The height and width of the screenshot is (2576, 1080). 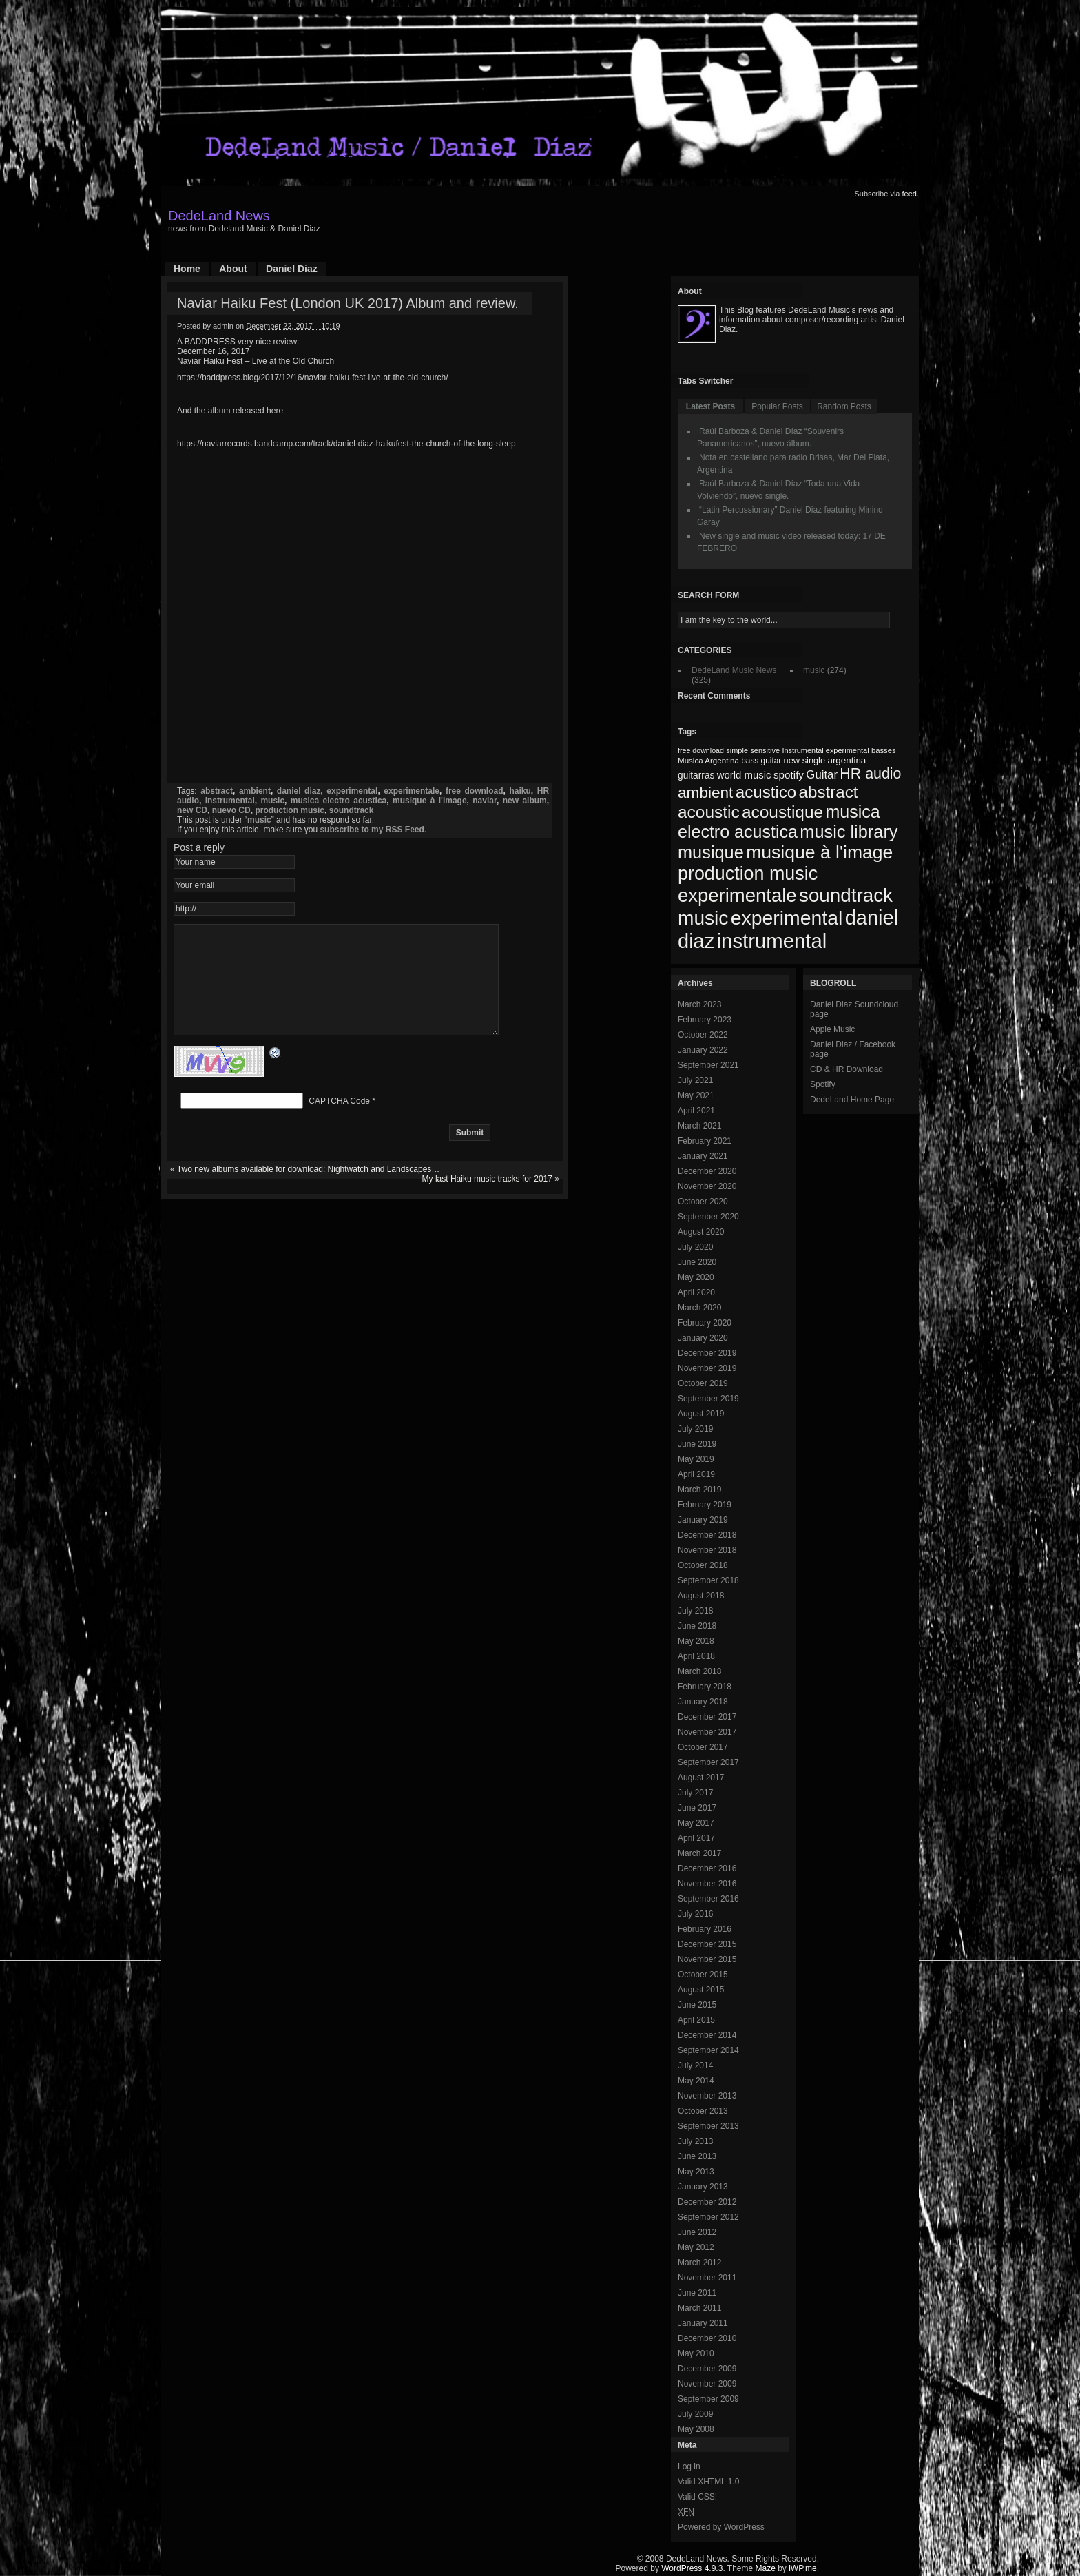 I want to click on bass guitar [bass guitar (71 items)], so click(x=761, y=760).